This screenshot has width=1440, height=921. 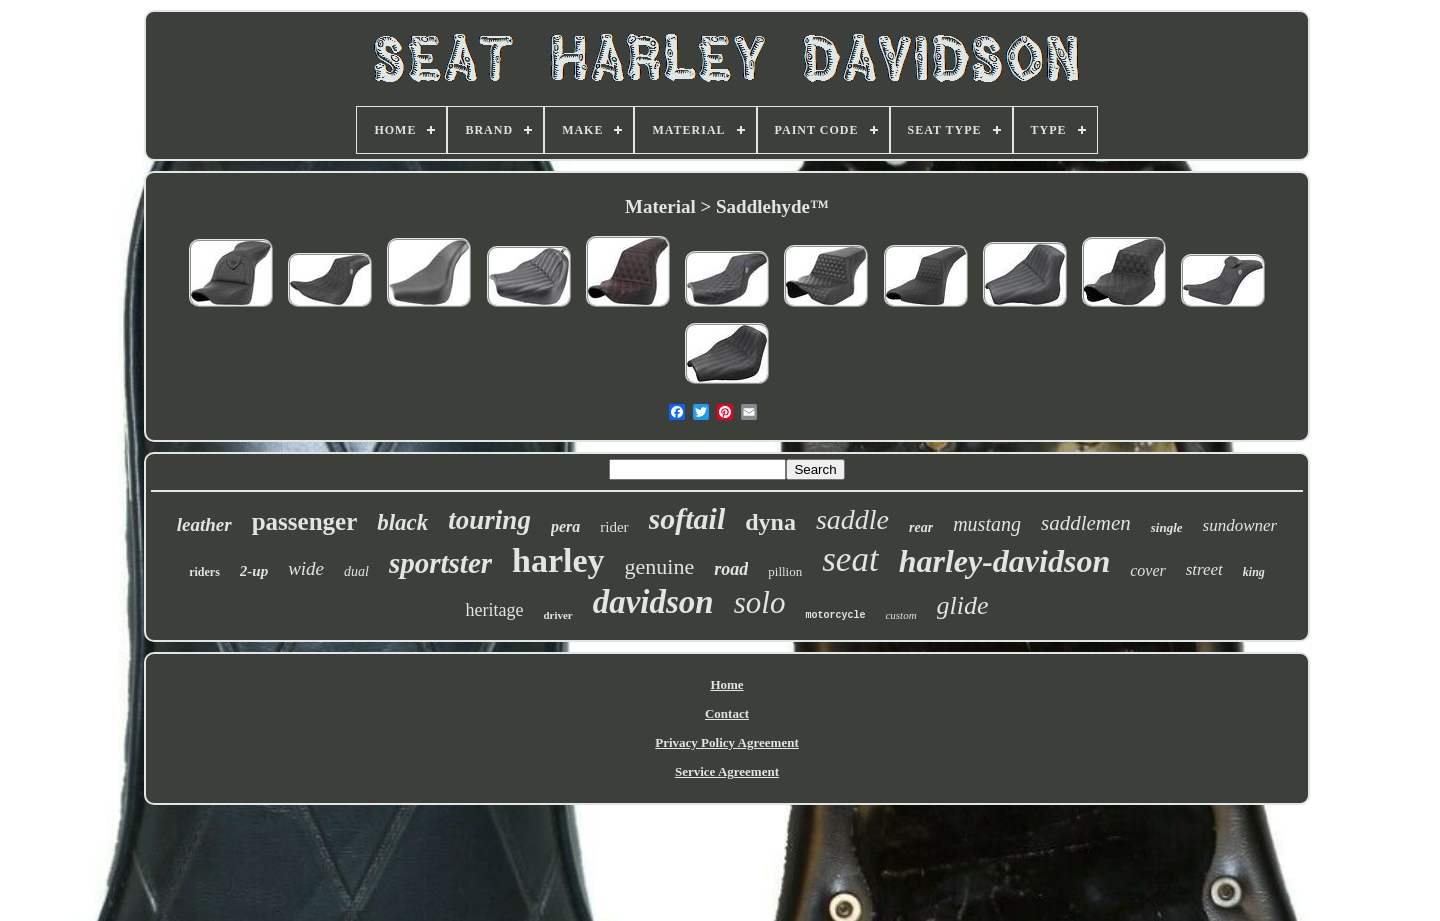 I want to click on softail, so click(x=687, y=518).